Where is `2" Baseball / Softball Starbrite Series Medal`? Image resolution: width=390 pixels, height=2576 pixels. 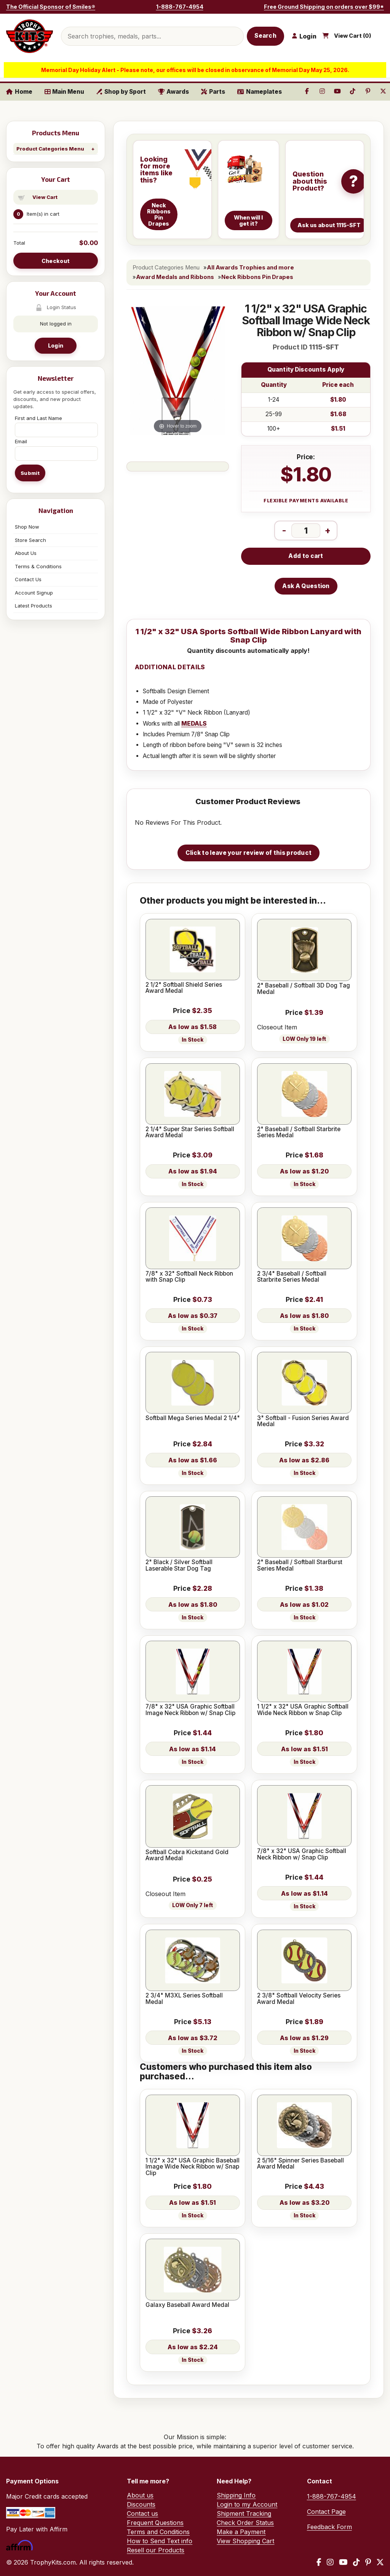 2" Baseball / Softball Starbrite Series Medal is located at coordinates (298, 1132).